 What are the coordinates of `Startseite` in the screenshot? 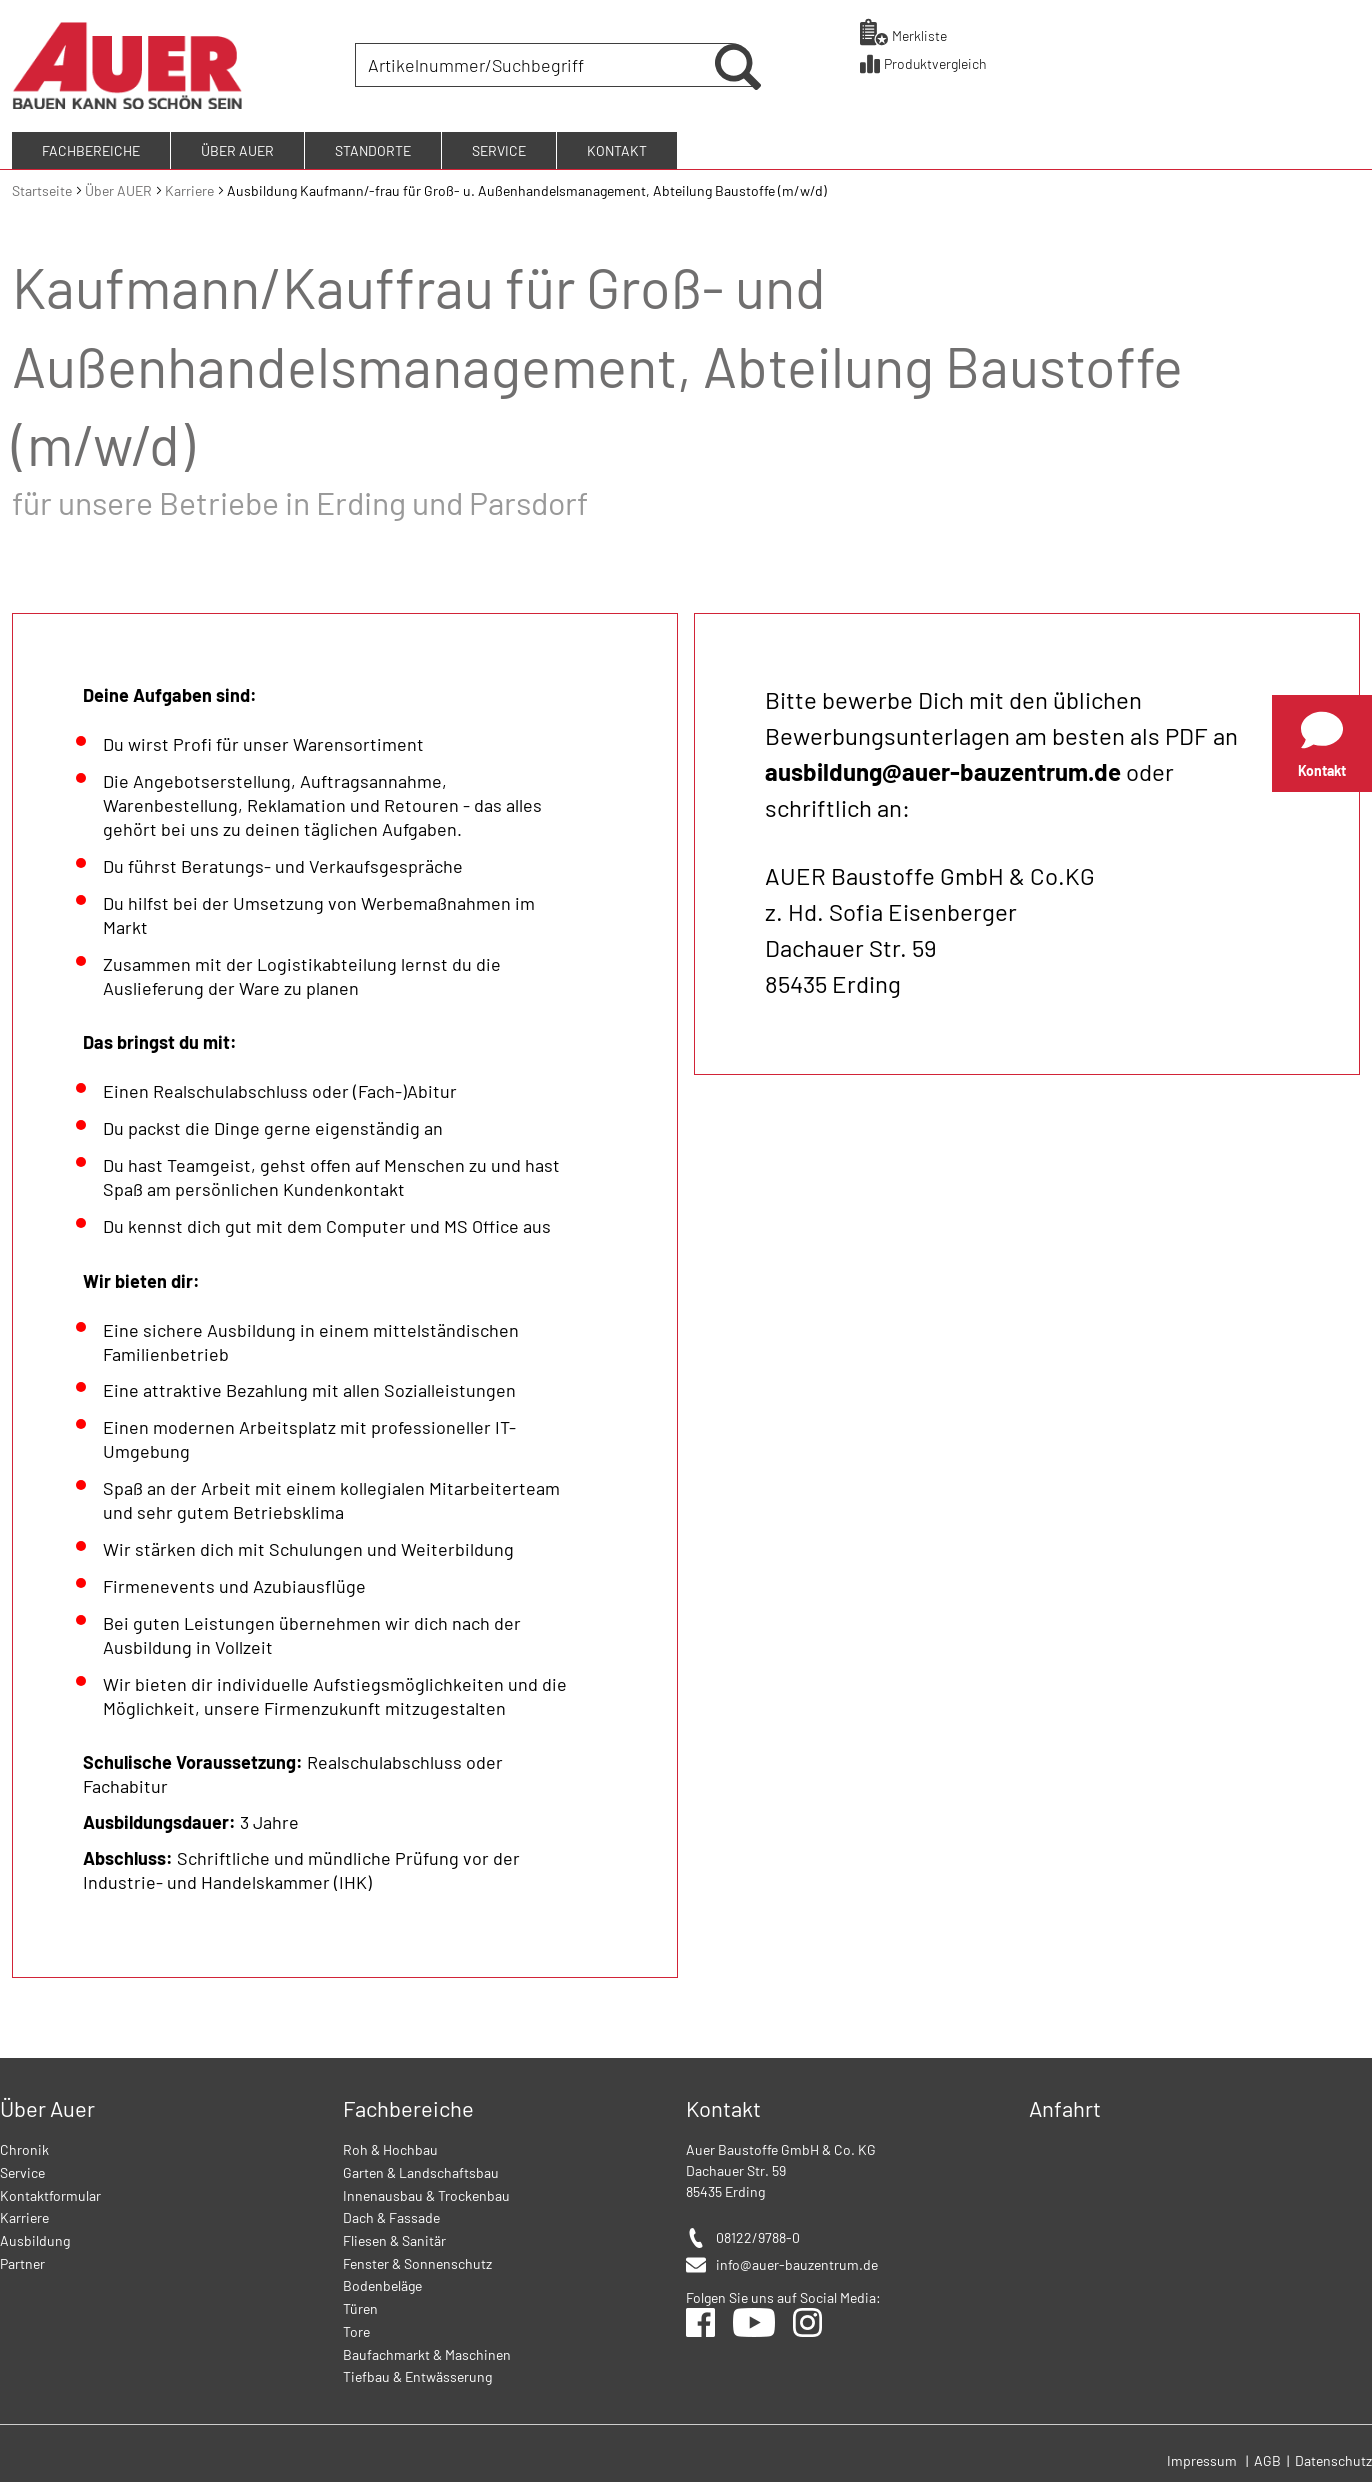 It's located at (43, 186).